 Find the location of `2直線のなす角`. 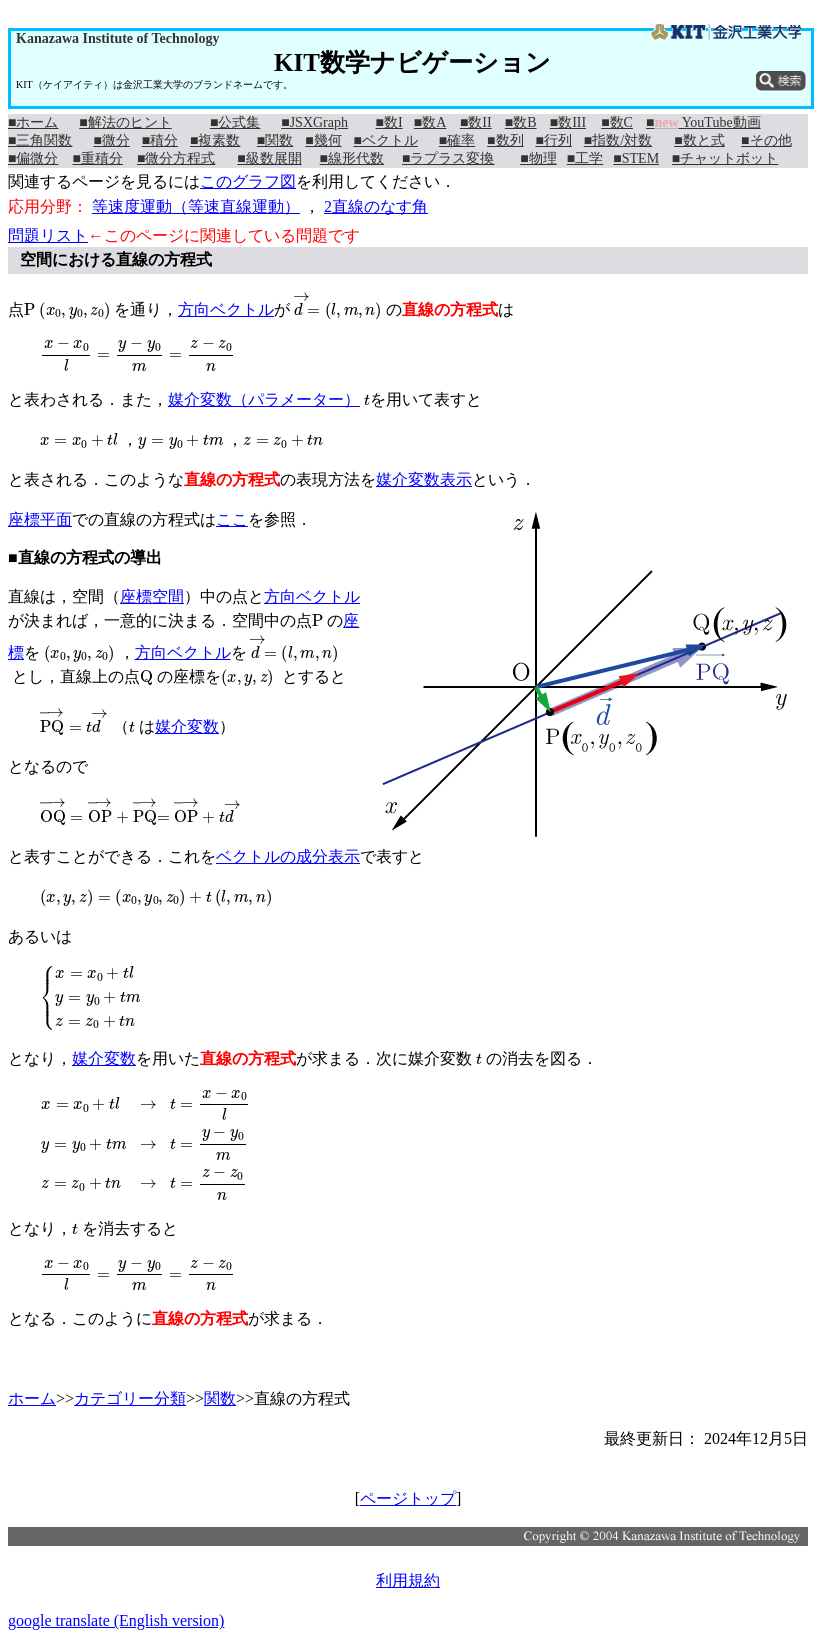

2直線のなす角 is located at coordinates (376, 206).